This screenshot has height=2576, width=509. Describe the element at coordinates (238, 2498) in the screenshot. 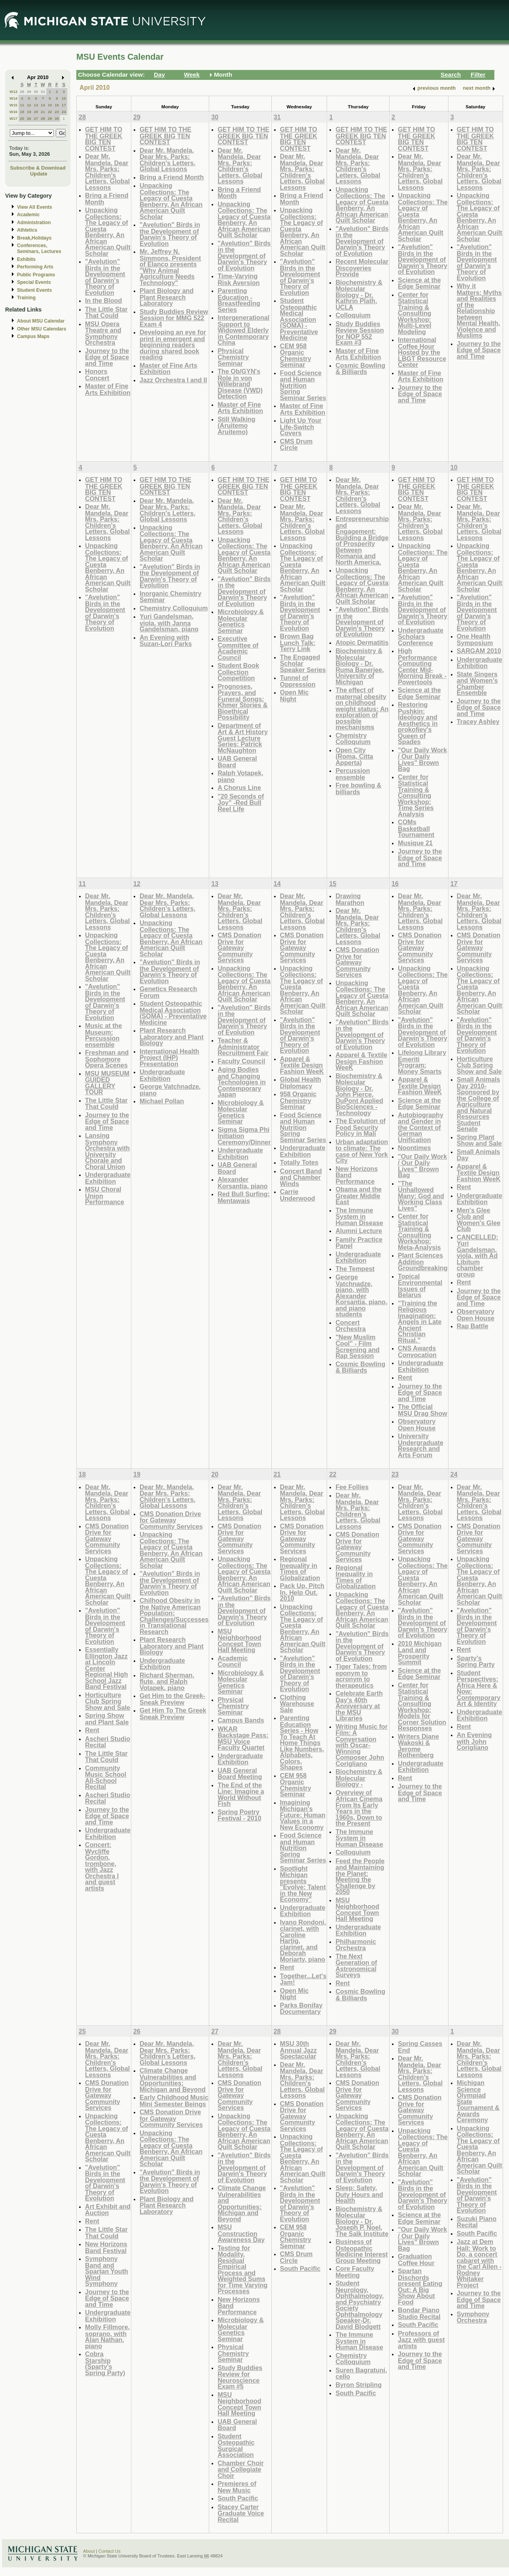

I see `South Pacific` at that location.